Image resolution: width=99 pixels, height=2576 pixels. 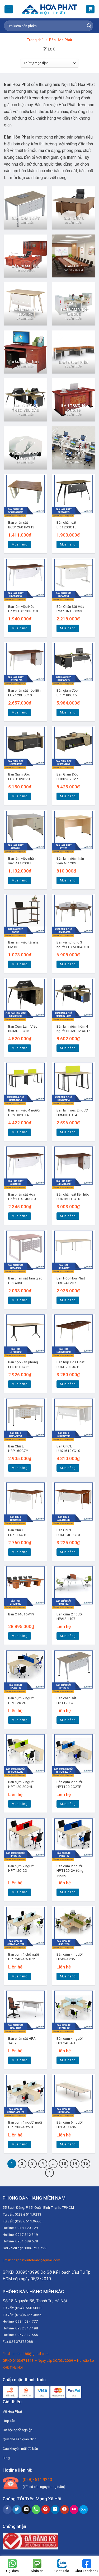 What do you see at coordinates (69, 1870) in the screenshot?
I see `Bàn cụm 2 người HPT120-2V (ống vuông)` at bounding box center [69, 1870].